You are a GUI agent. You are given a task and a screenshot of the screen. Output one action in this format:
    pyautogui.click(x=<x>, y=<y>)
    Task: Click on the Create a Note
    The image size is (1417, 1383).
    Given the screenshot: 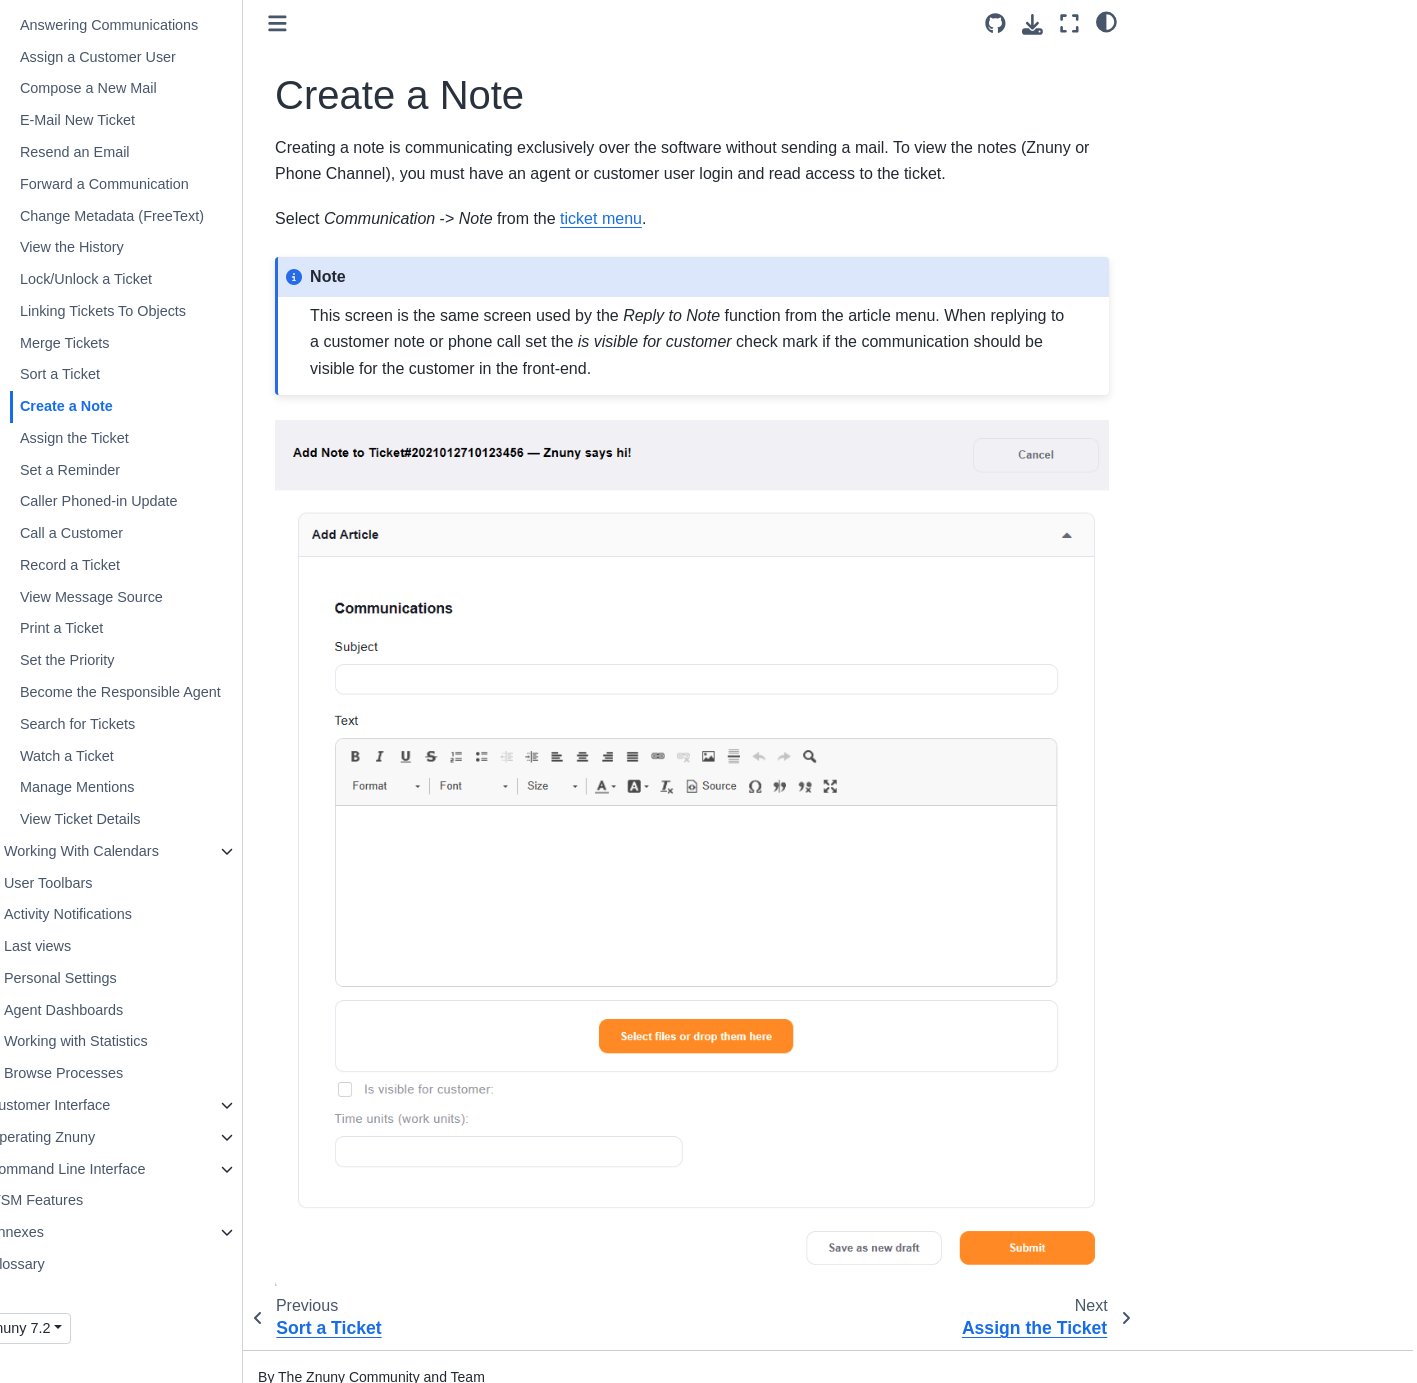 What is the action you would take?
    pyautogui.click(x=109, y=406)
    